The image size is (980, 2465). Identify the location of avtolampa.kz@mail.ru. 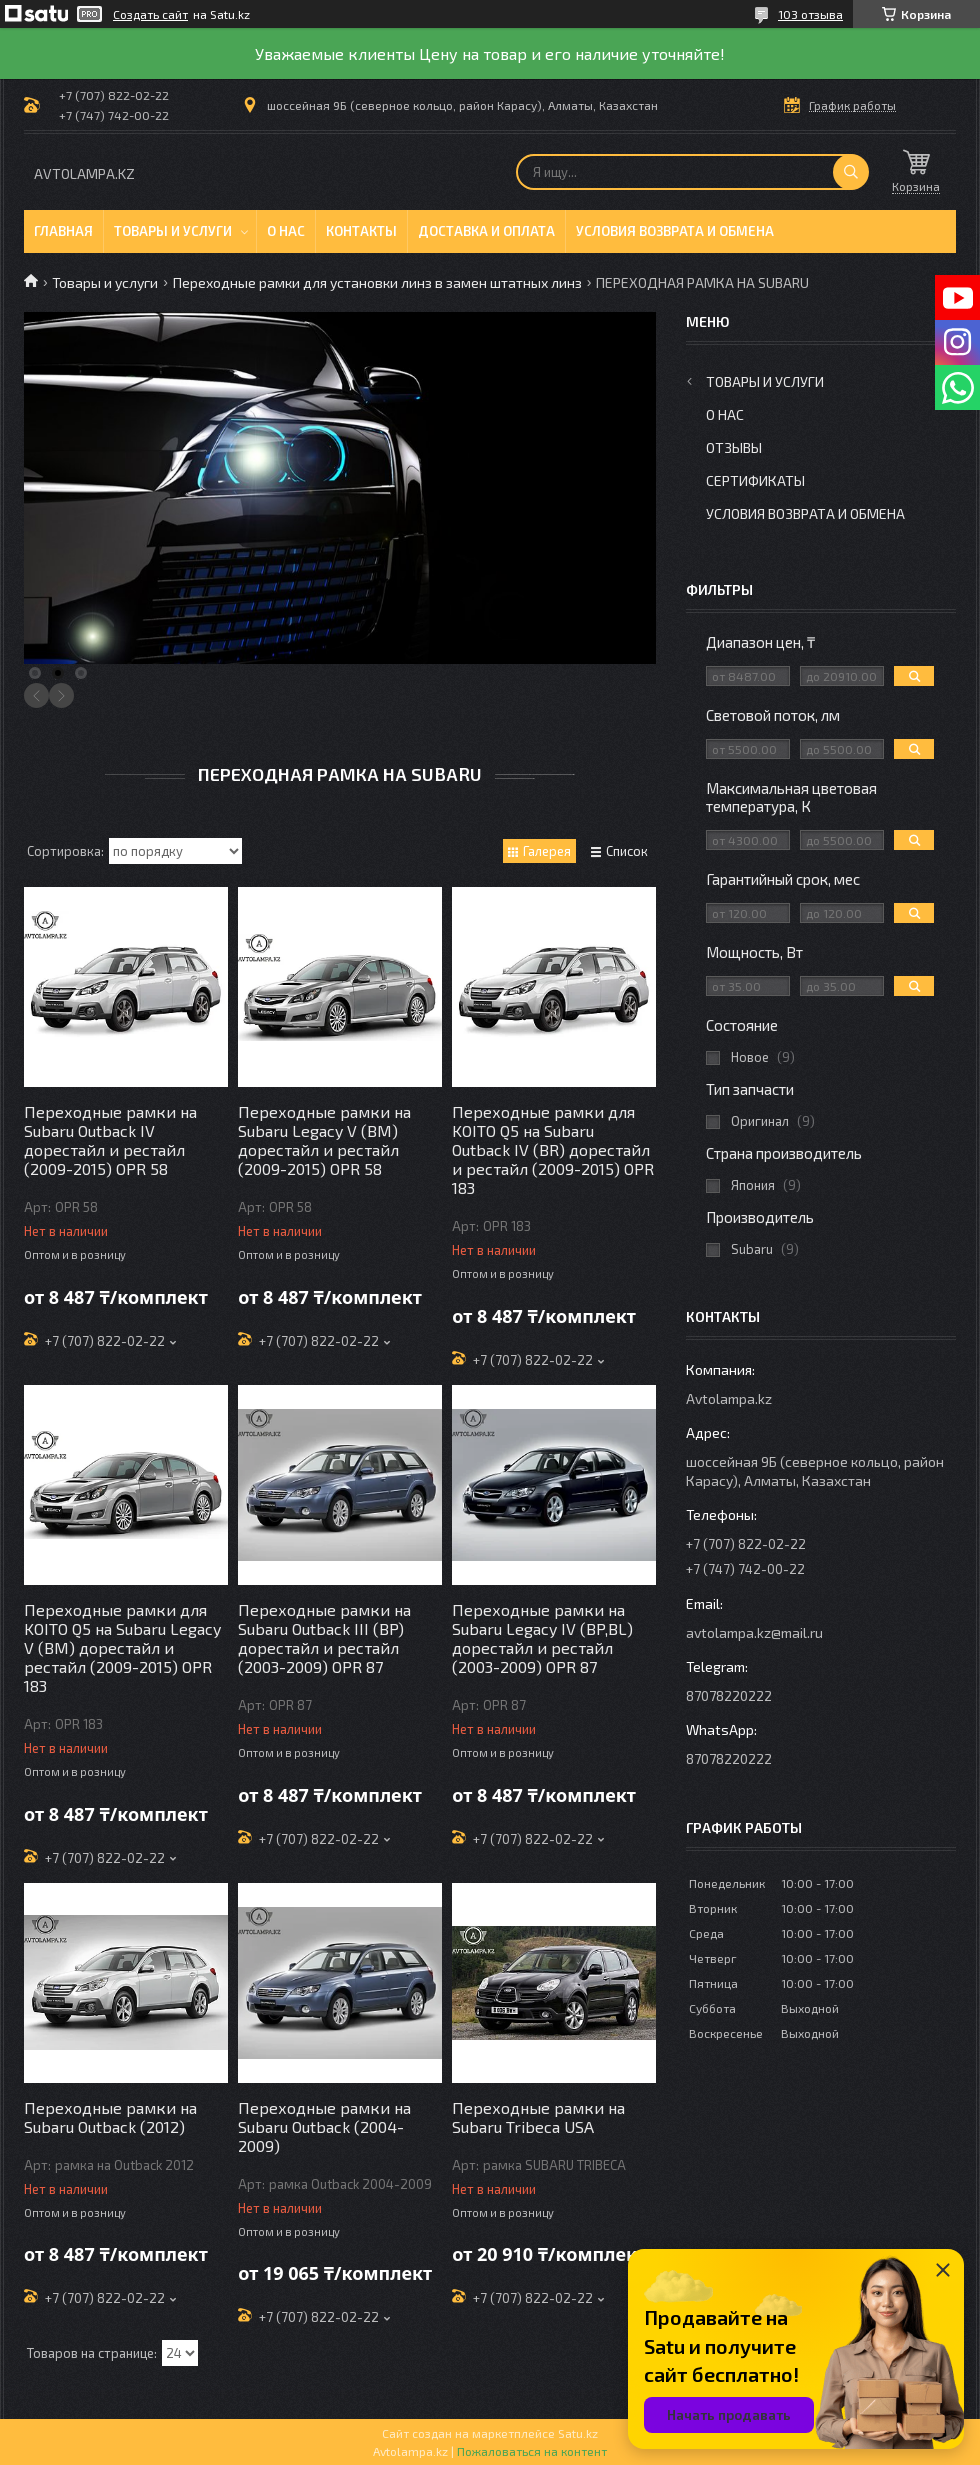
(754, 1632).